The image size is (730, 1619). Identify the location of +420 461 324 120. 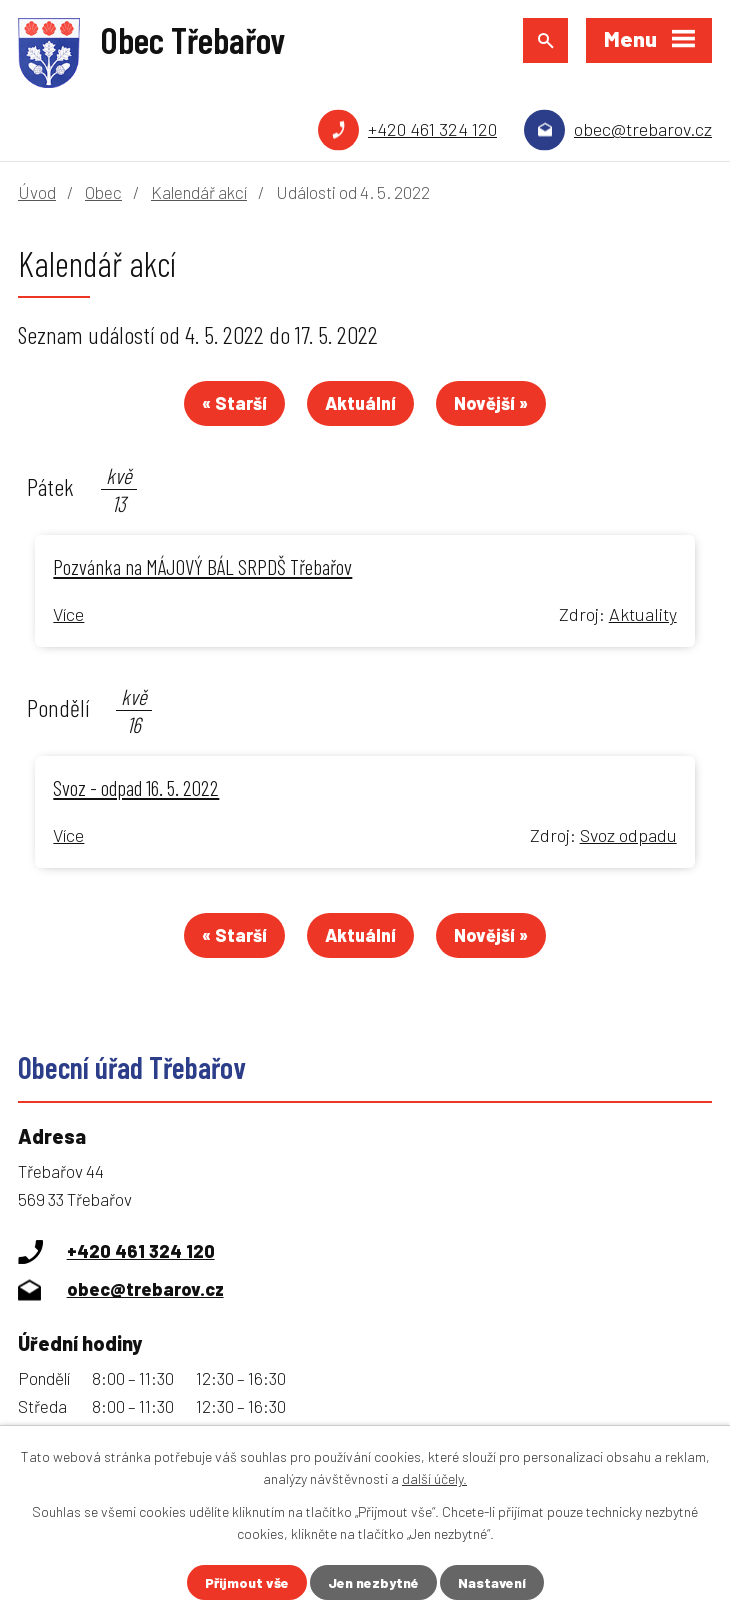
(432, 129).